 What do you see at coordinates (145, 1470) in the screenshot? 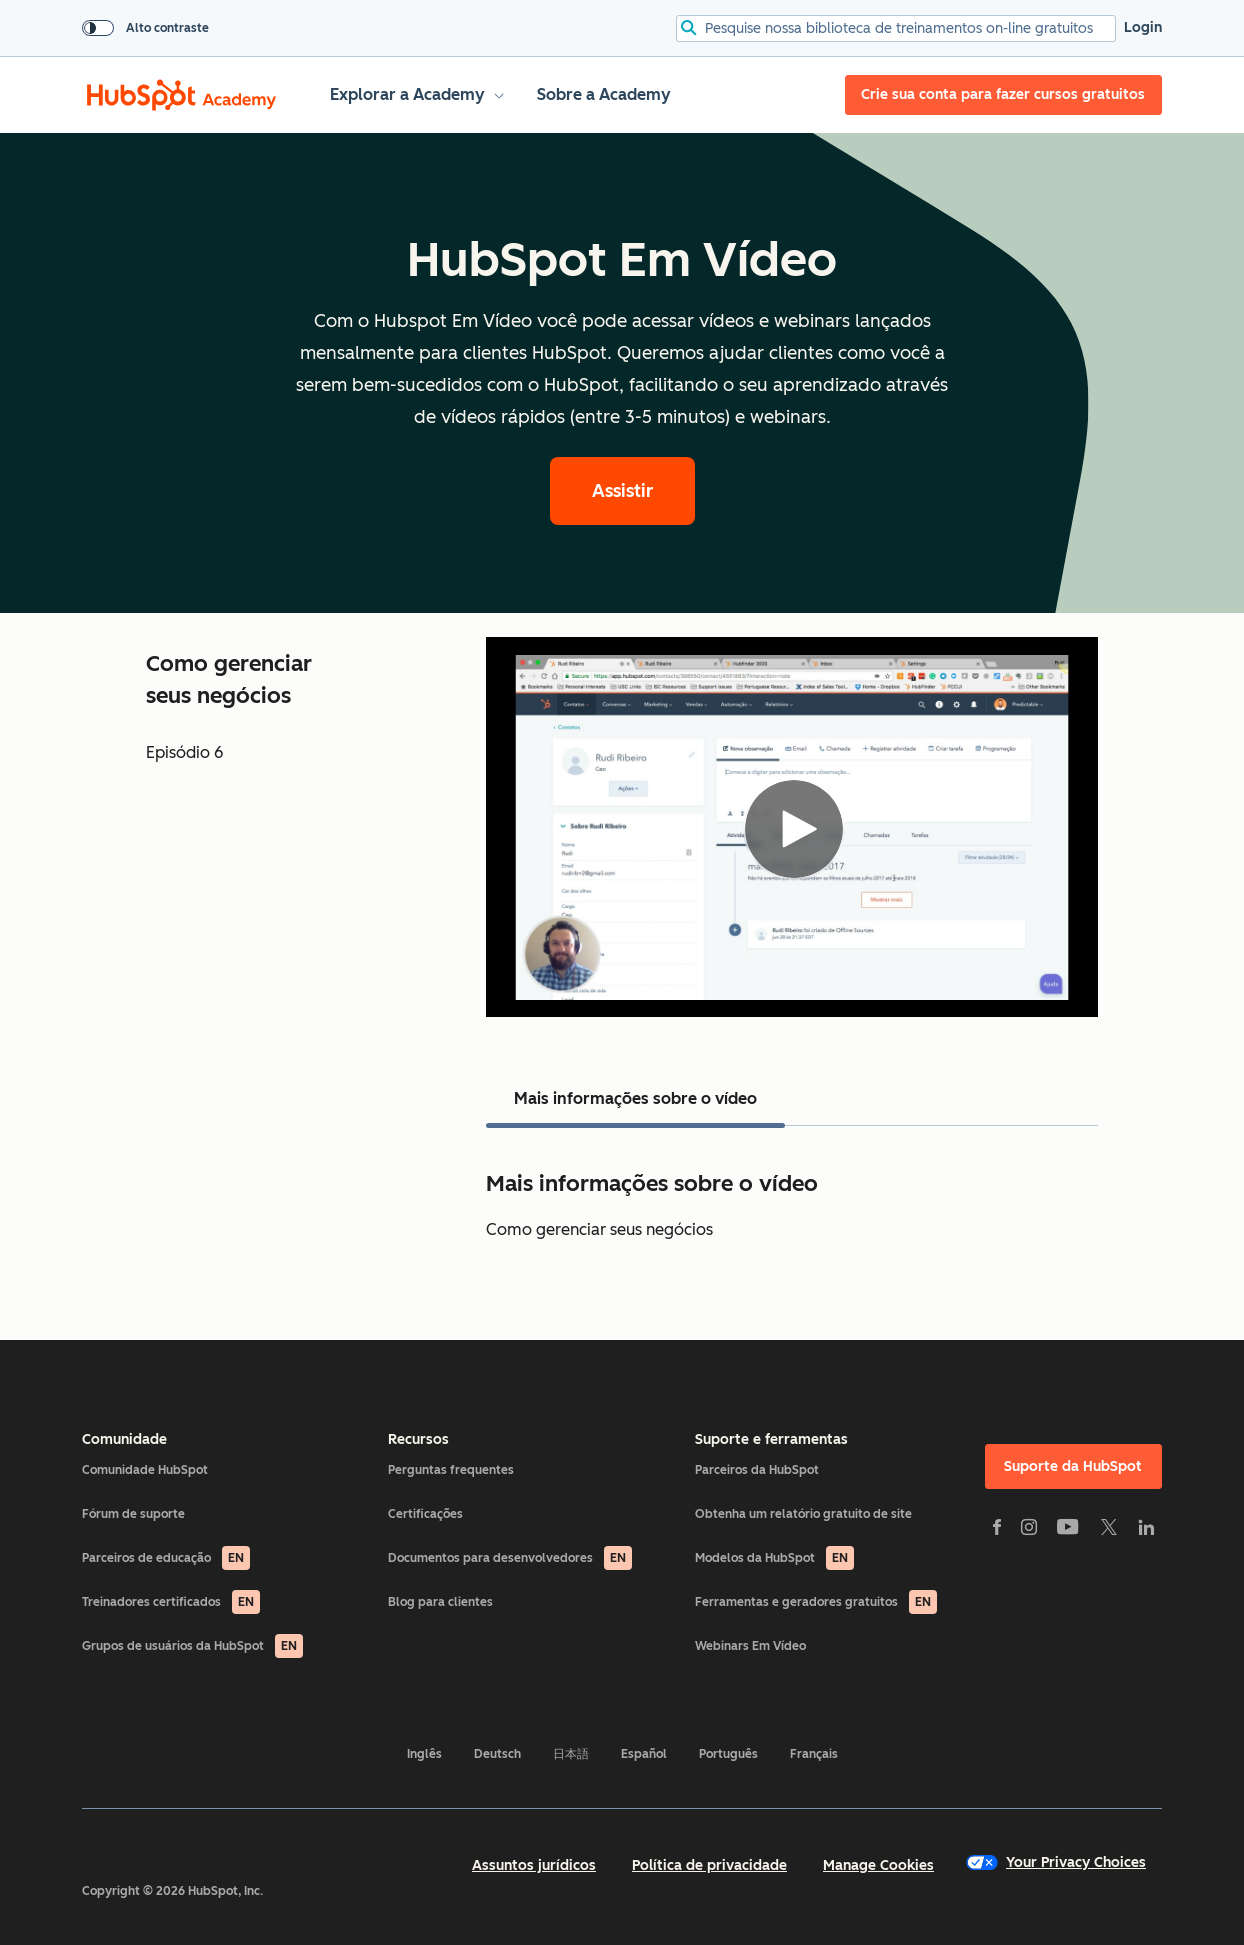
I see `Comunidade HubSpot` at bounding box center [145, 1470].